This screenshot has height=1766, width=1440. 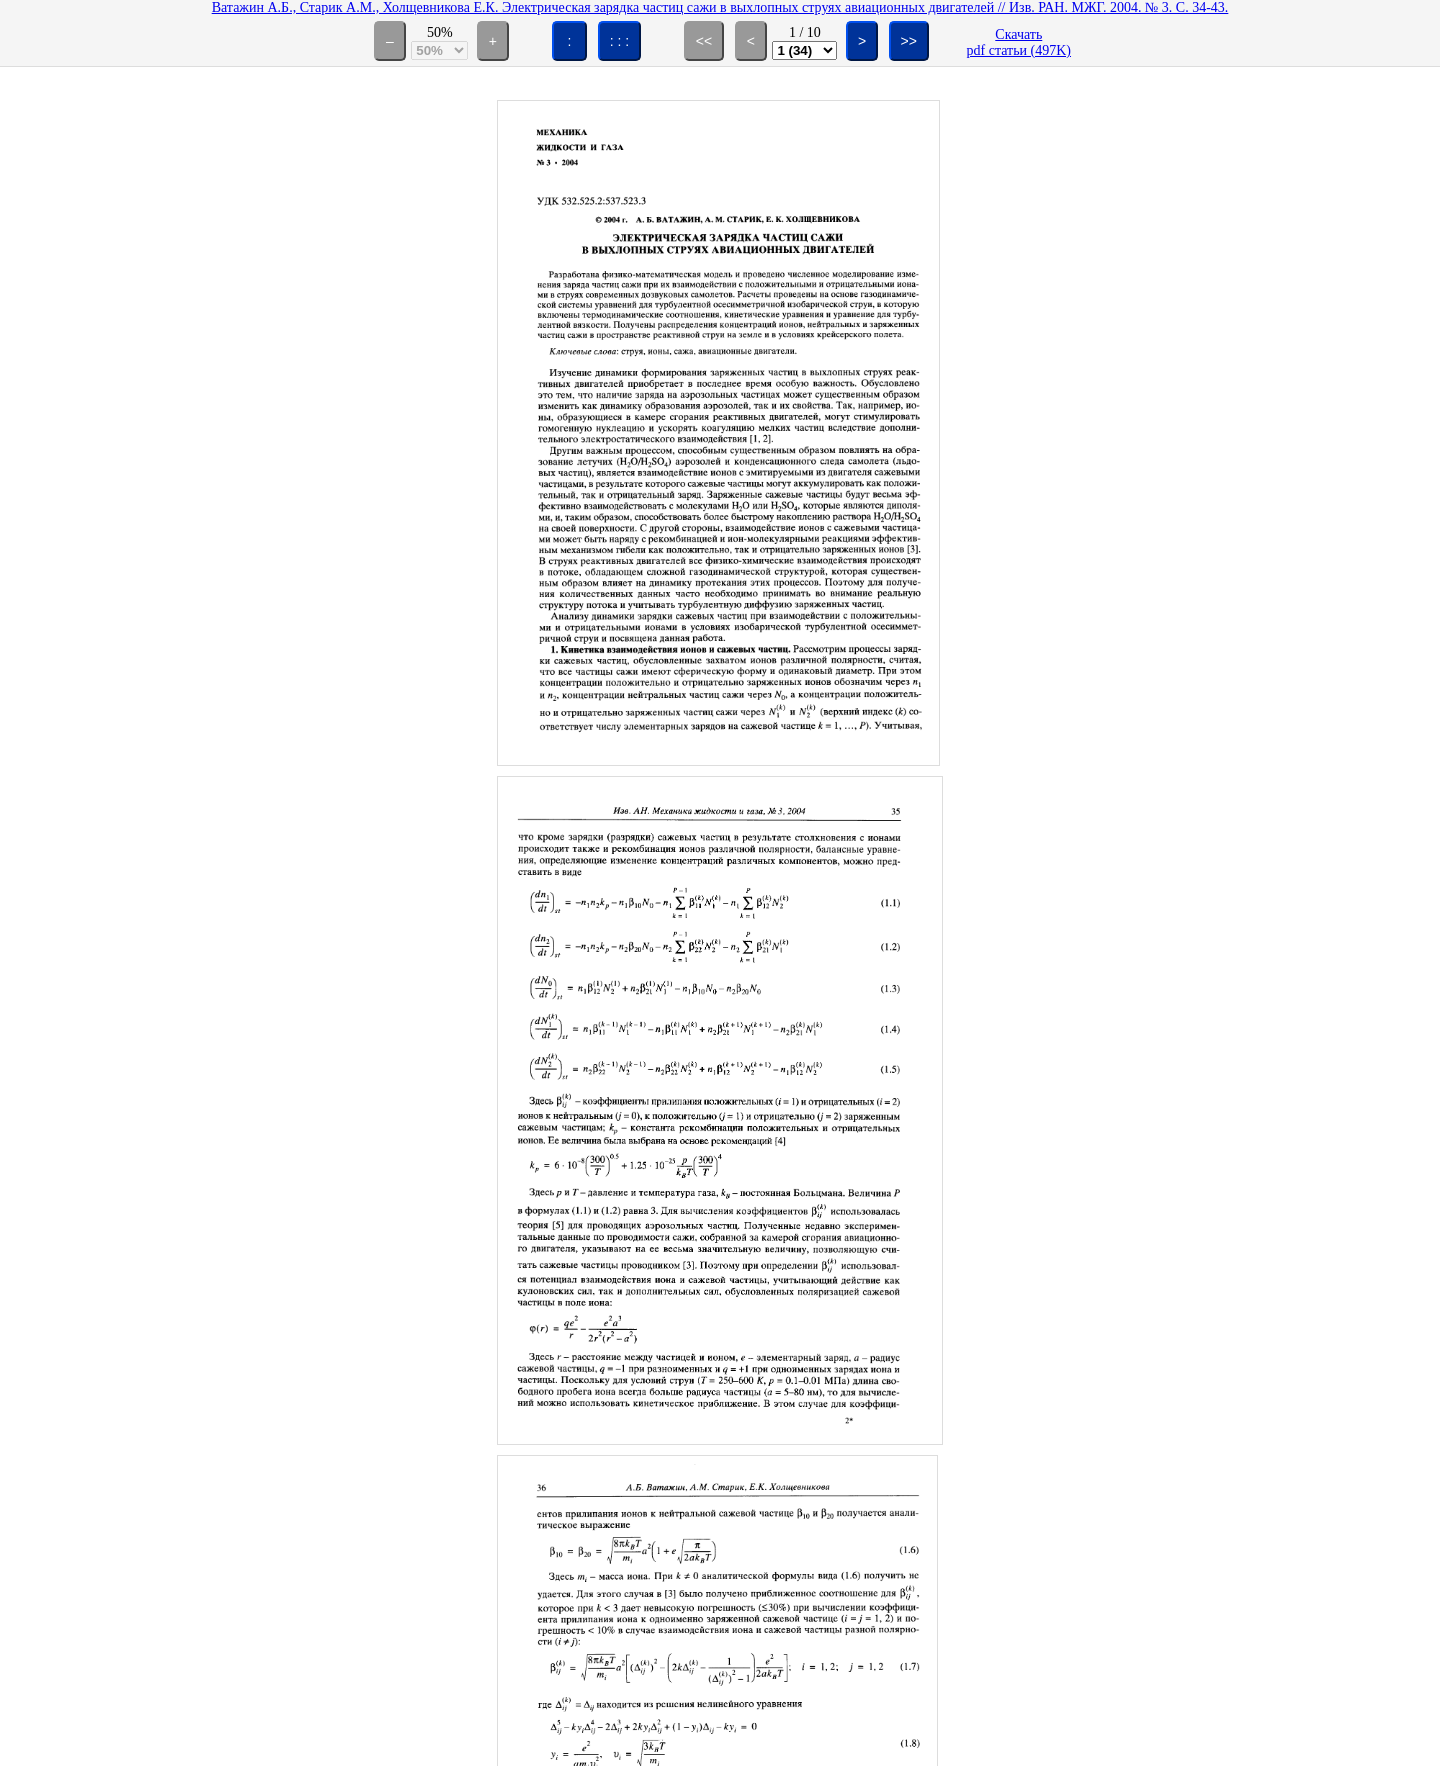 I want to click on <<, so click(x=704, y=41).